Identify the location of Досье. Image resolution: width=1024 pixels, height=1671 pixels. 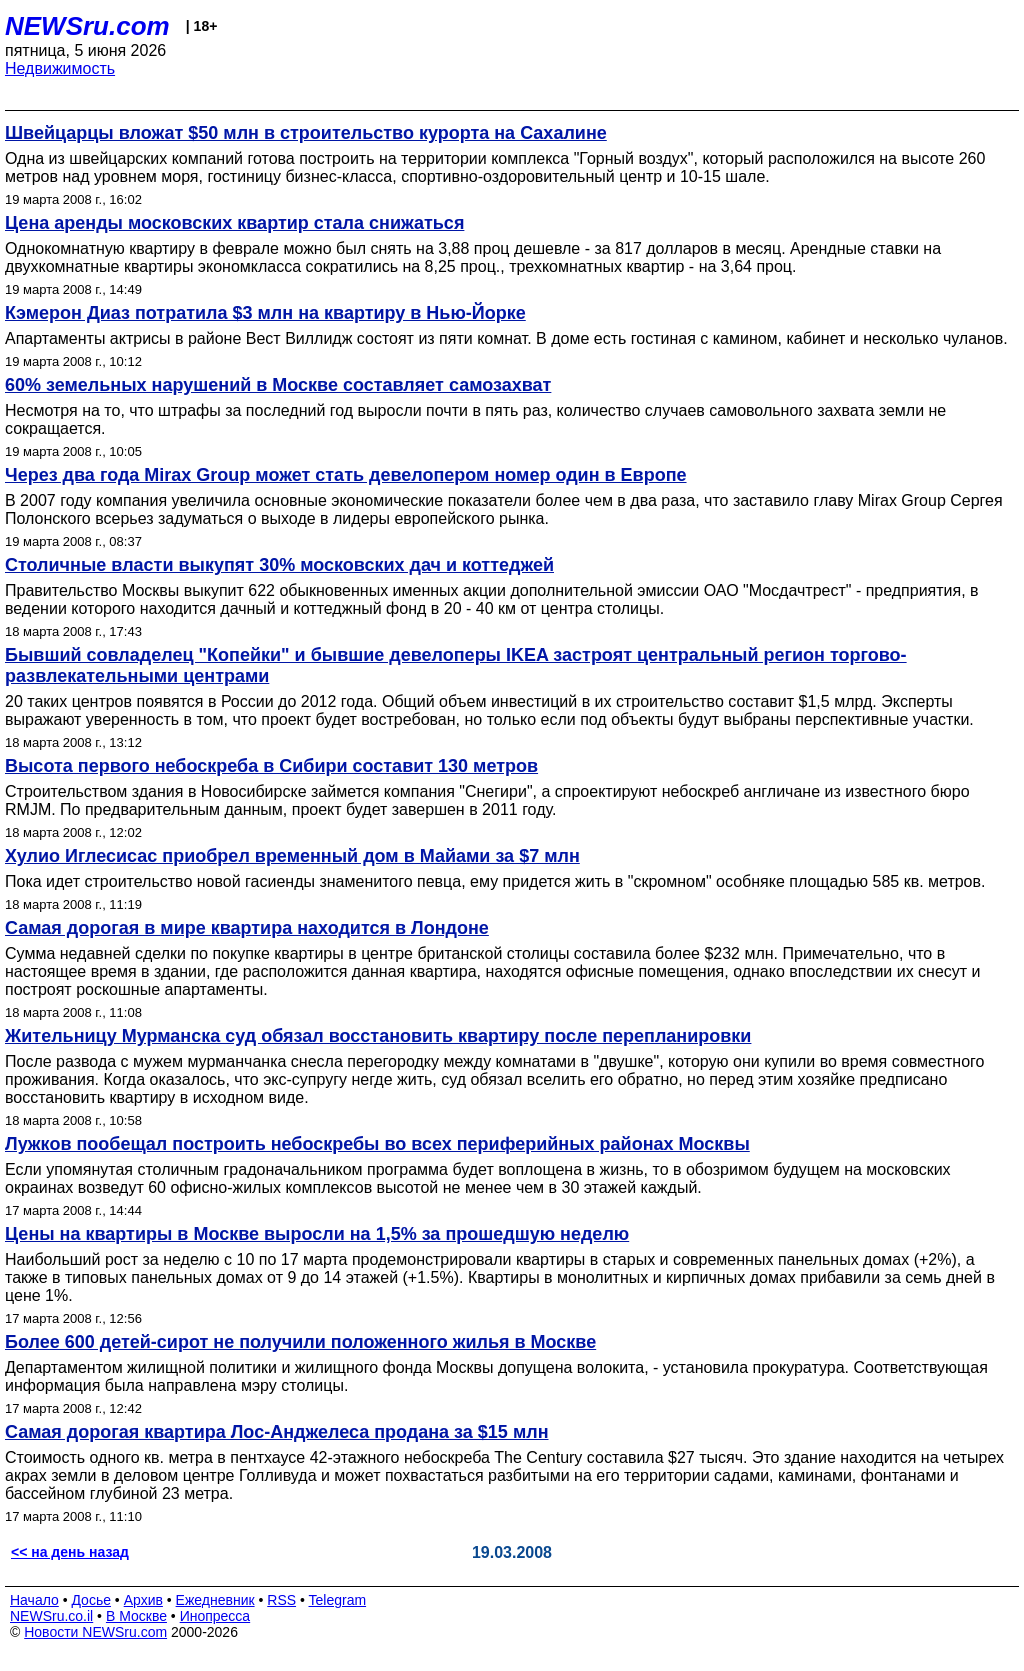
(91, 1600).